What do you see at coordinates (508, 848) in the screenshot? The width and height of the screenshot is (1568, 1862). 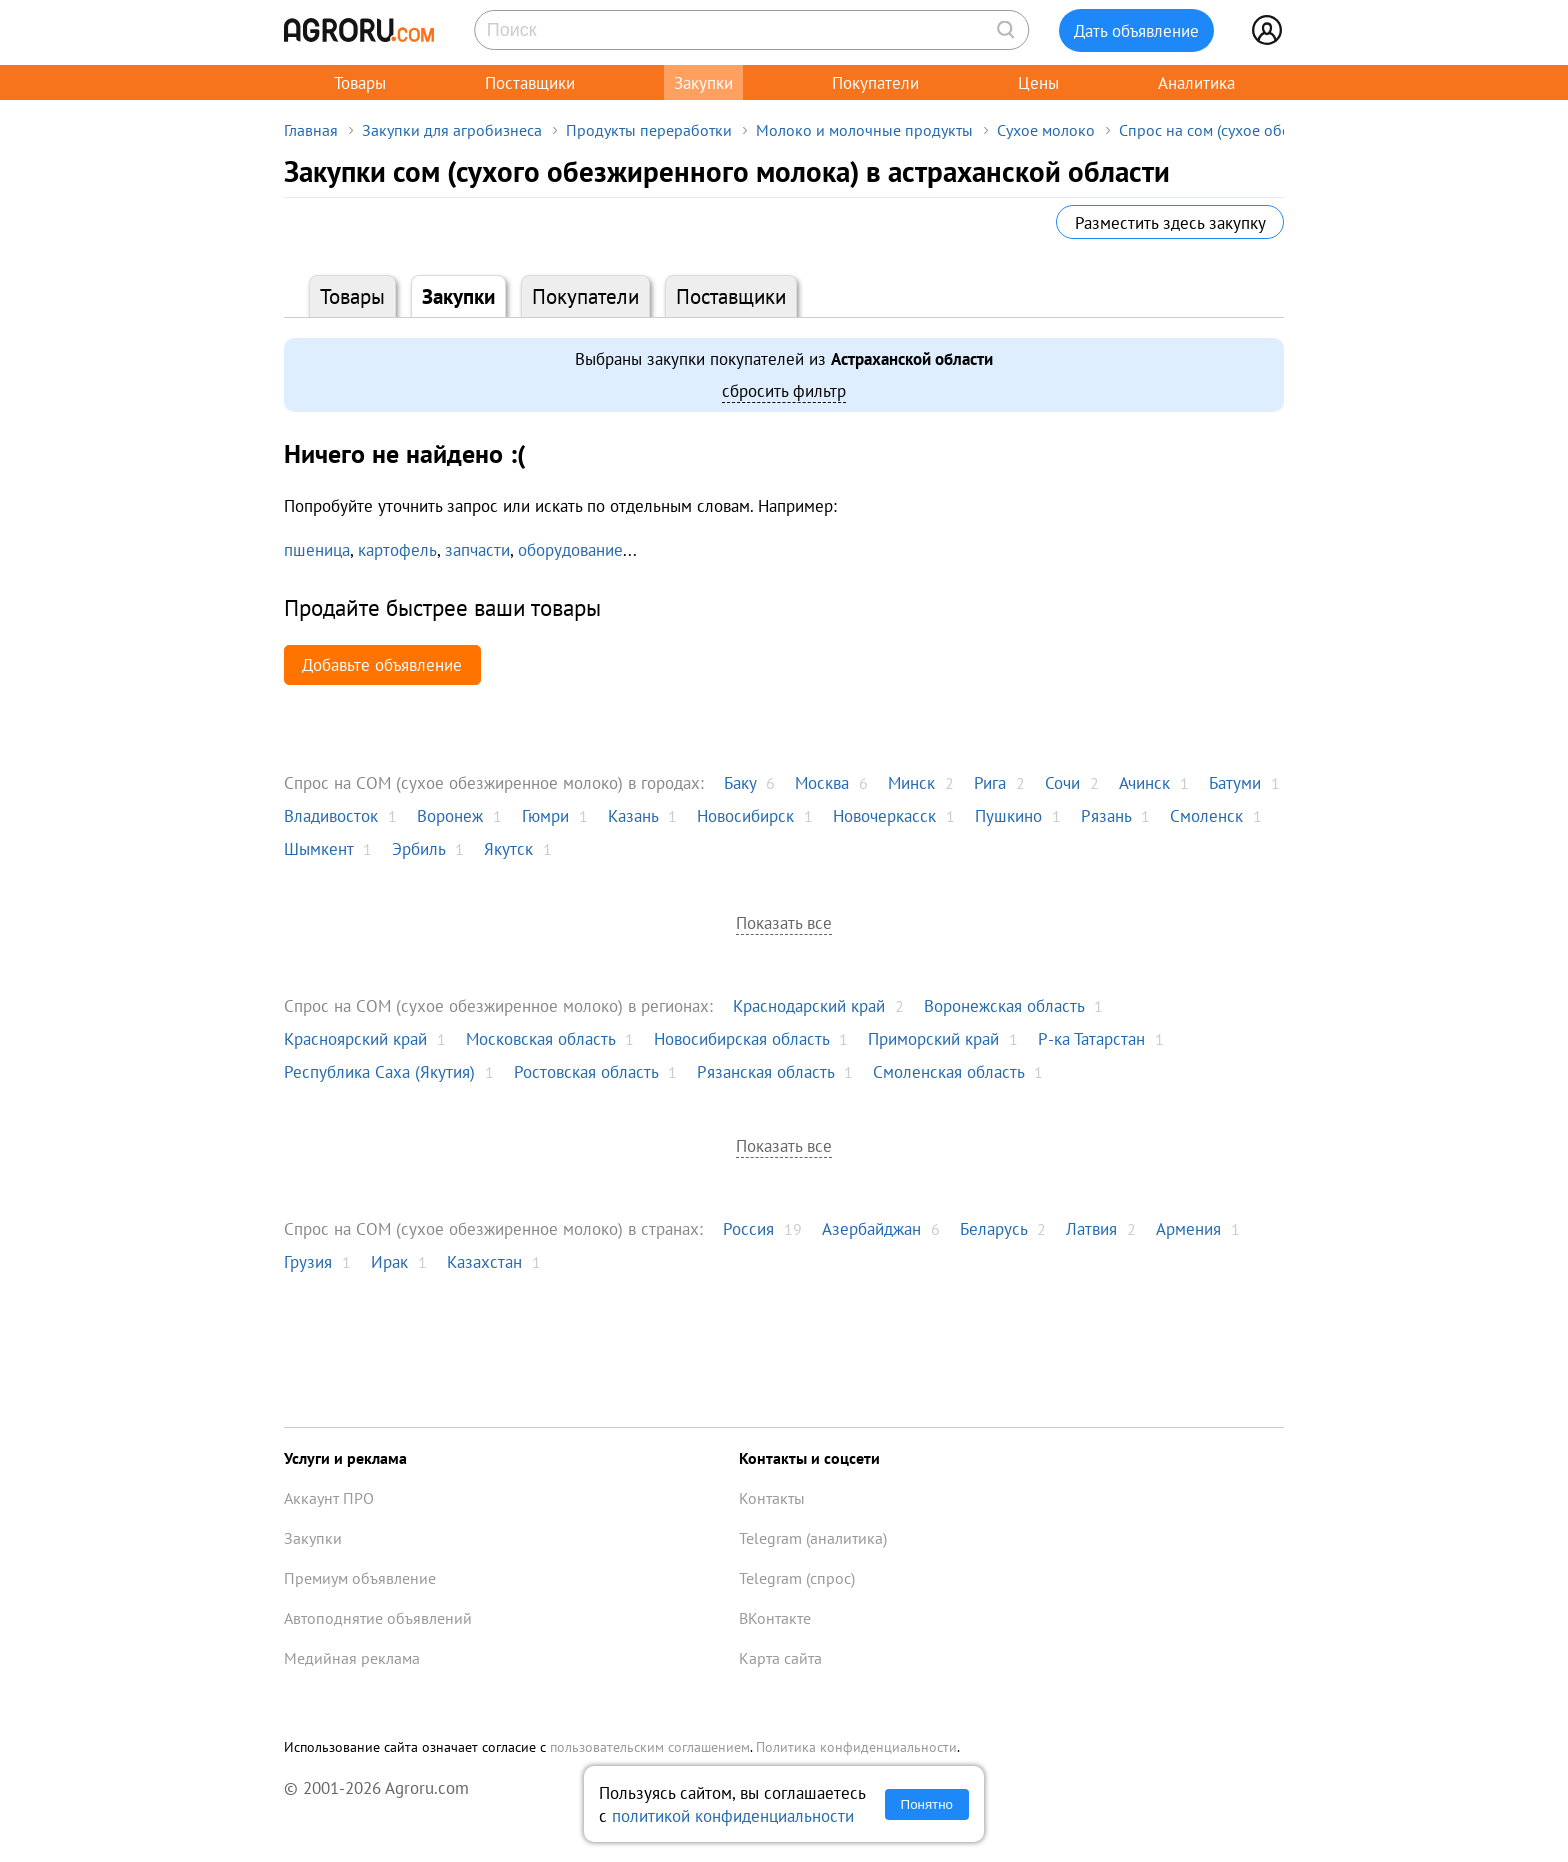 I see `Якутск` at bounding box center [508, 848].